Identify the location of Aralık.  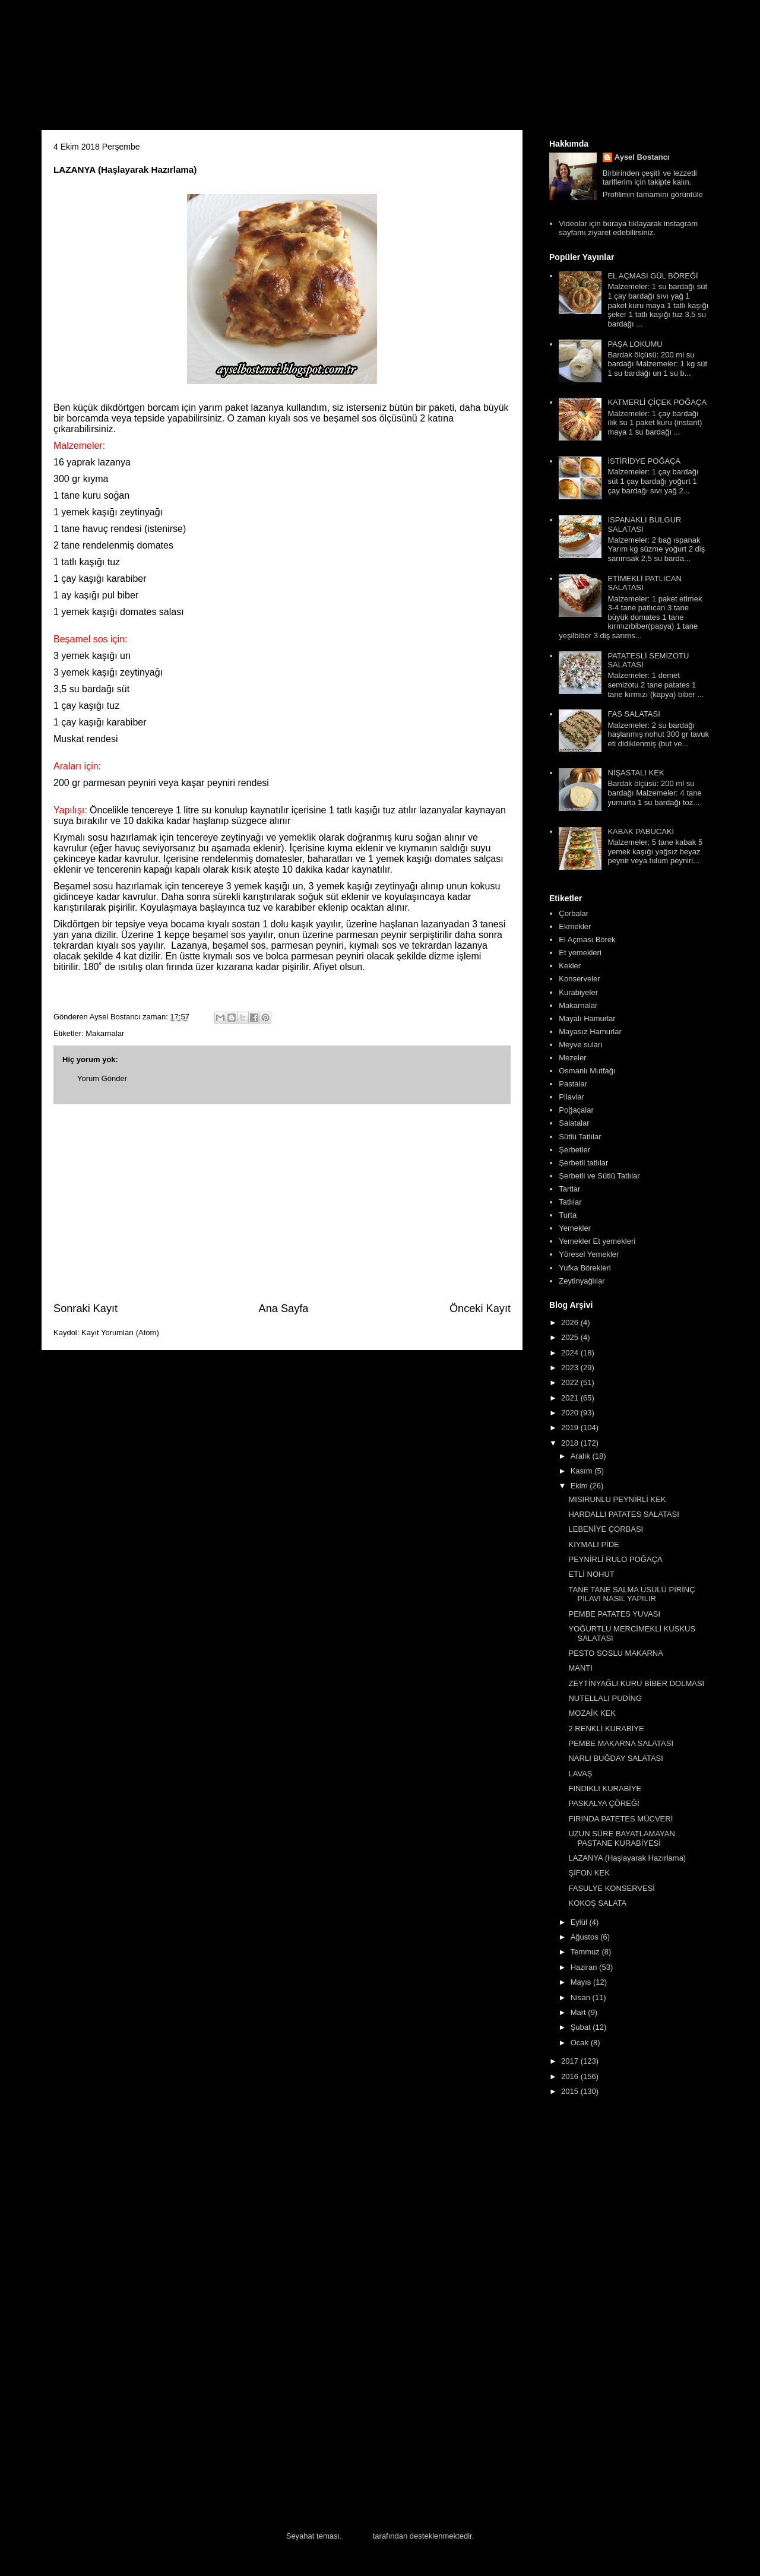
(582, 1456).